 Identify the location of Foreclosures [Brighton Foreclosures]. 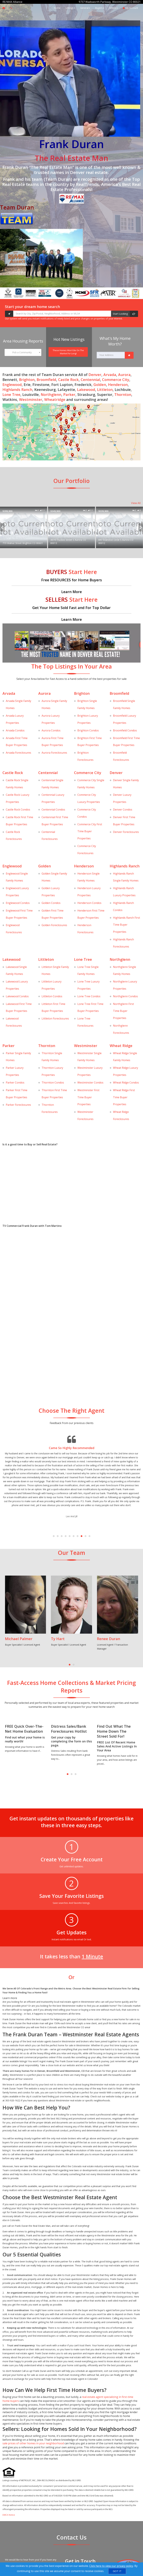
(85, 729).